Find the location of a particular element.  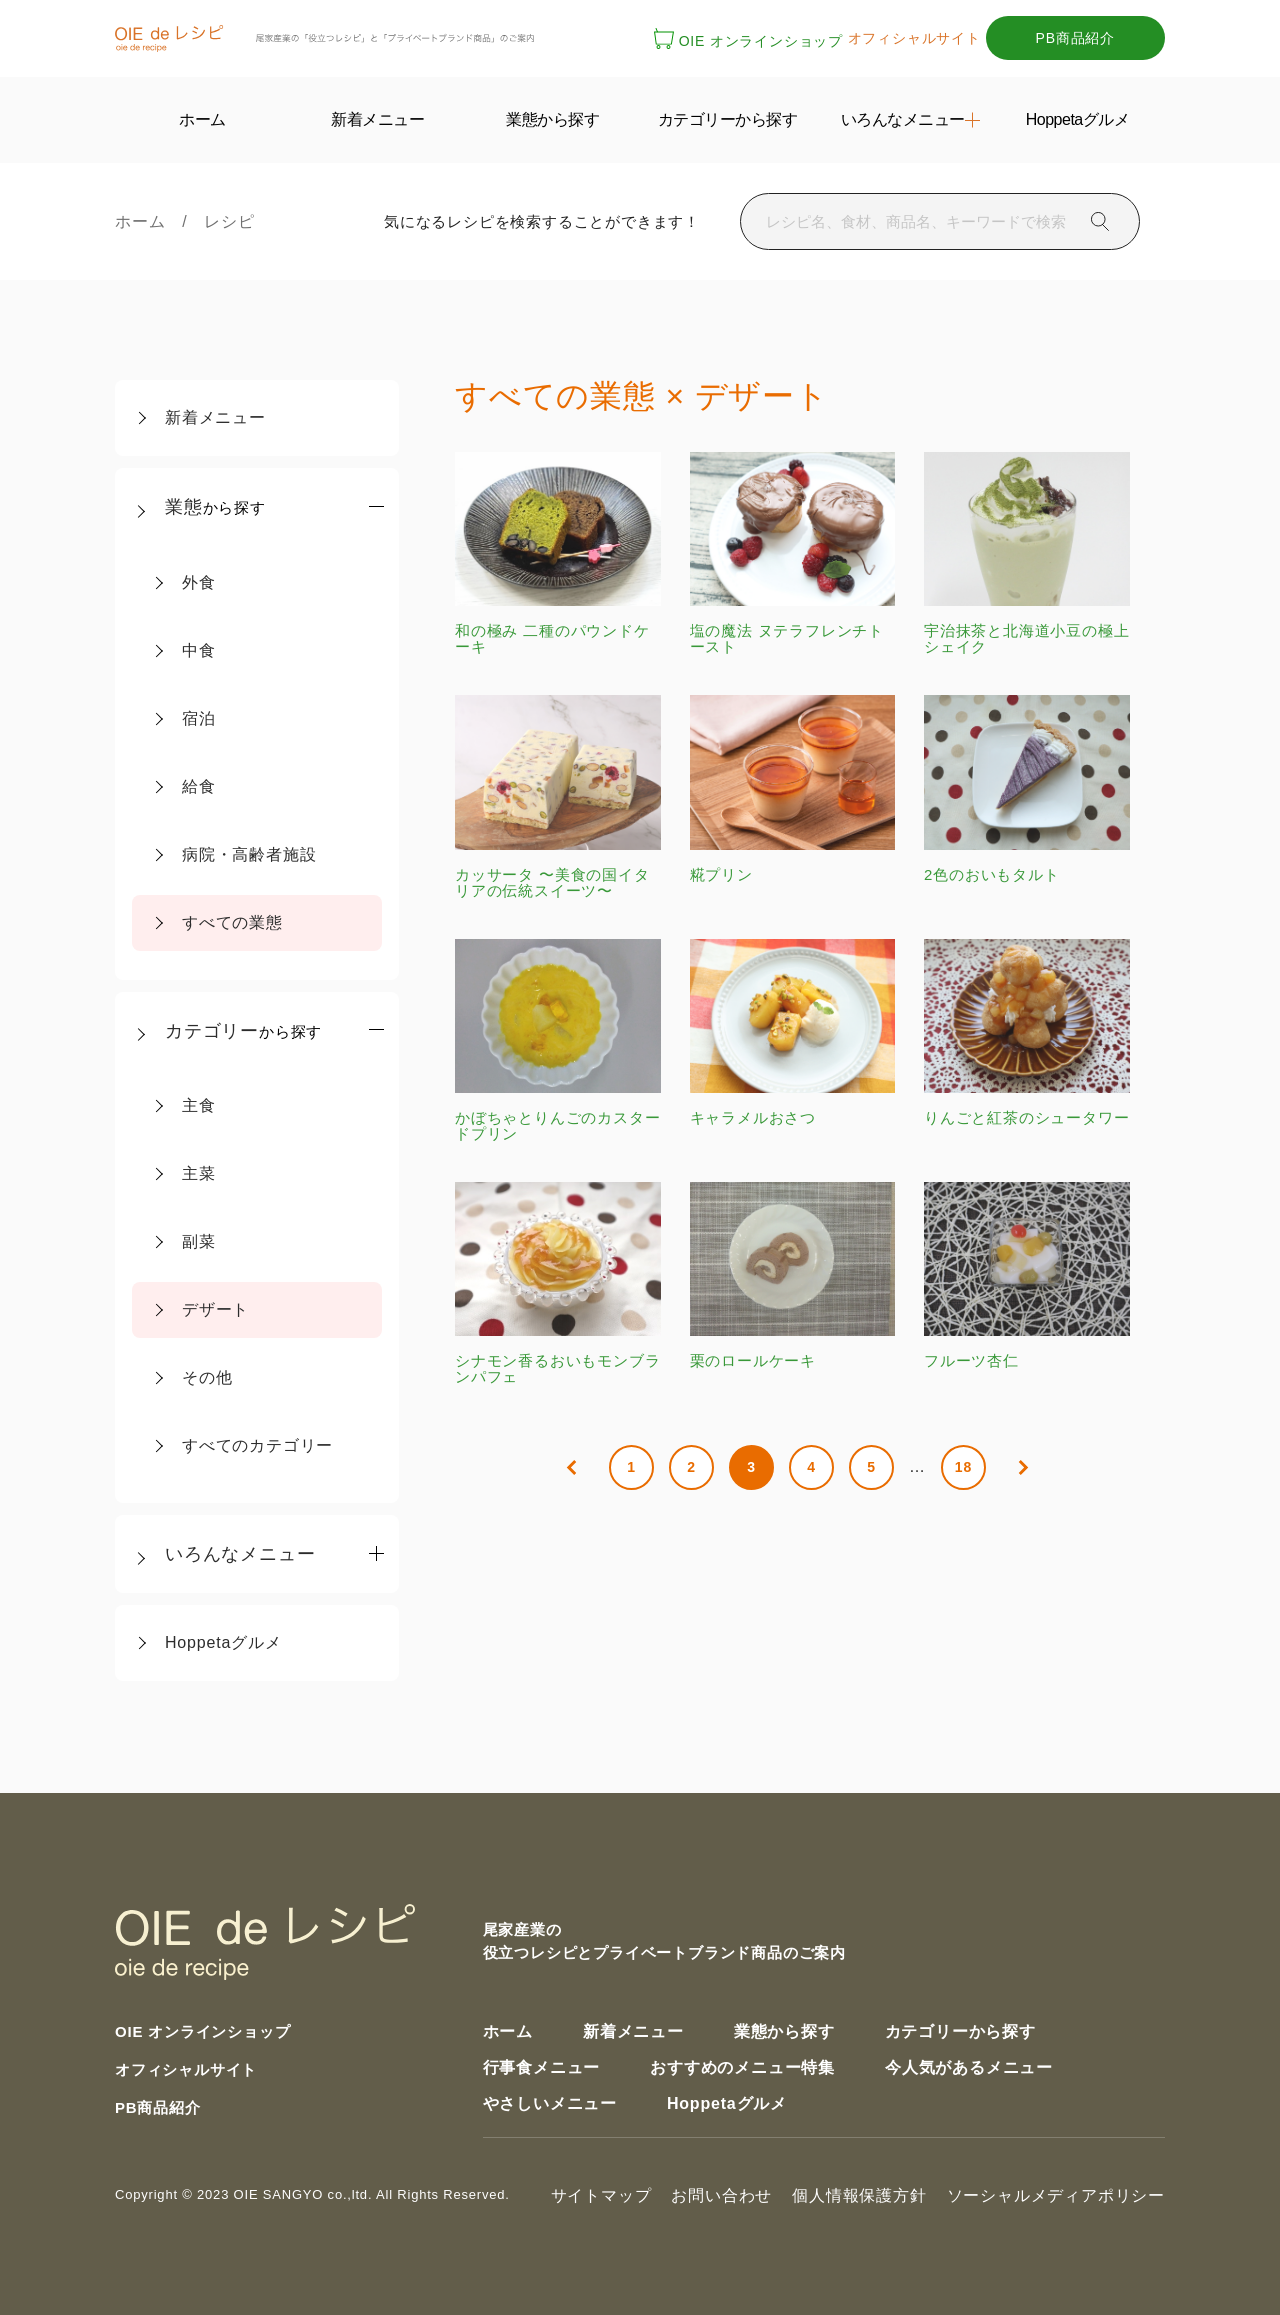

その他 is located at coordinates (207, 1377).